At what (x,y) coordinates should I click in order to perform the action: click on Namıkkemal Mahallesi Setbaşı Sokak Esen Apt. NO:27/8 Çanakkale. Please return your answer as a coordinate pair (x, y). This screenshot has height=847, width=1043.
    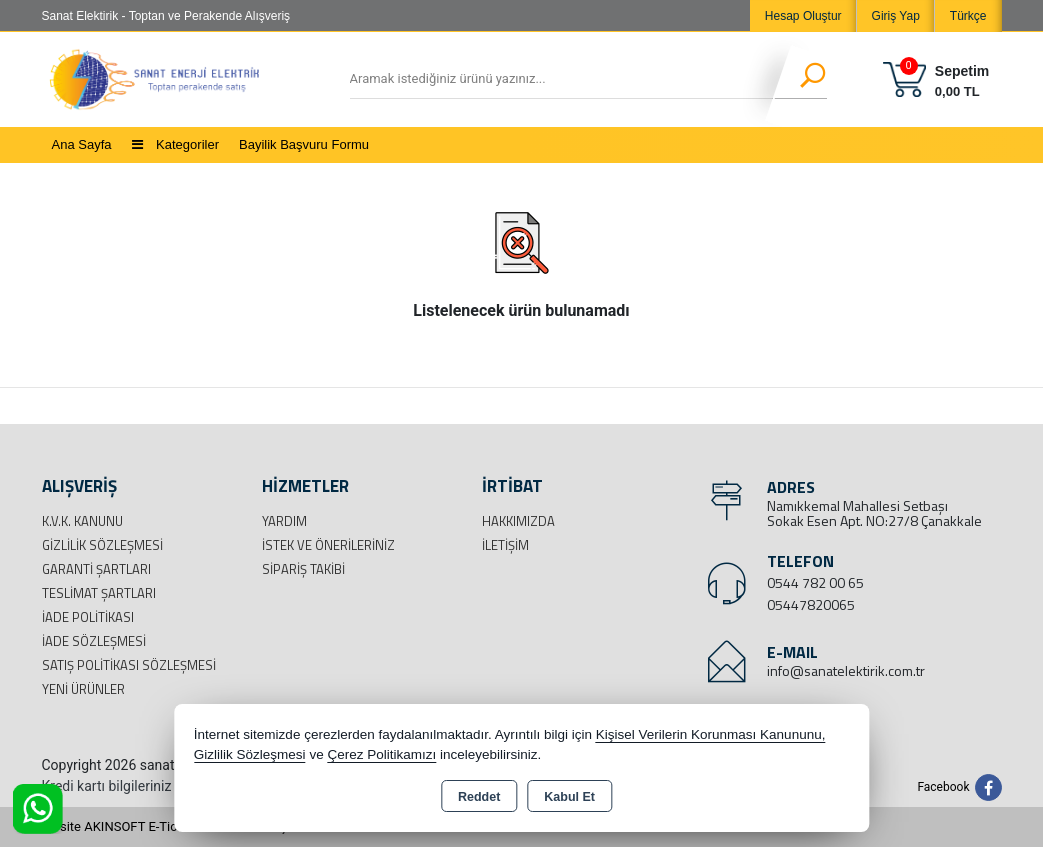
    Looking at the image, I should click on (874, 513).